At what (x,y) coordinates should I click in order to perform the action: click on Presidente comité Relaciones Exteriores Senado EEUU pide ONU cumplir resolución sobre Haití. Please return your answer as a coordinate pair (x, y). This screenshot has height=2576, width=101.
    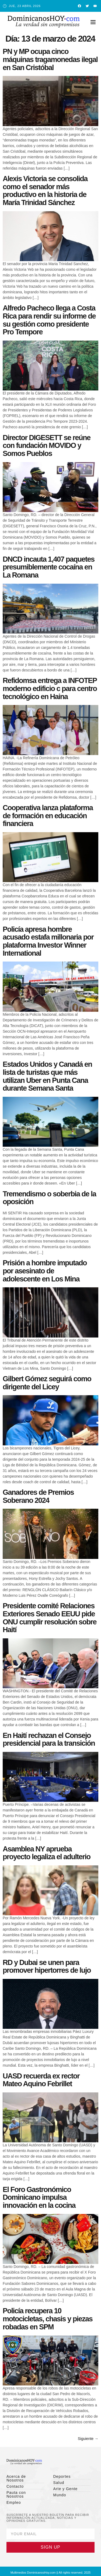
    Looking at the image, I should click on (49, 1618).